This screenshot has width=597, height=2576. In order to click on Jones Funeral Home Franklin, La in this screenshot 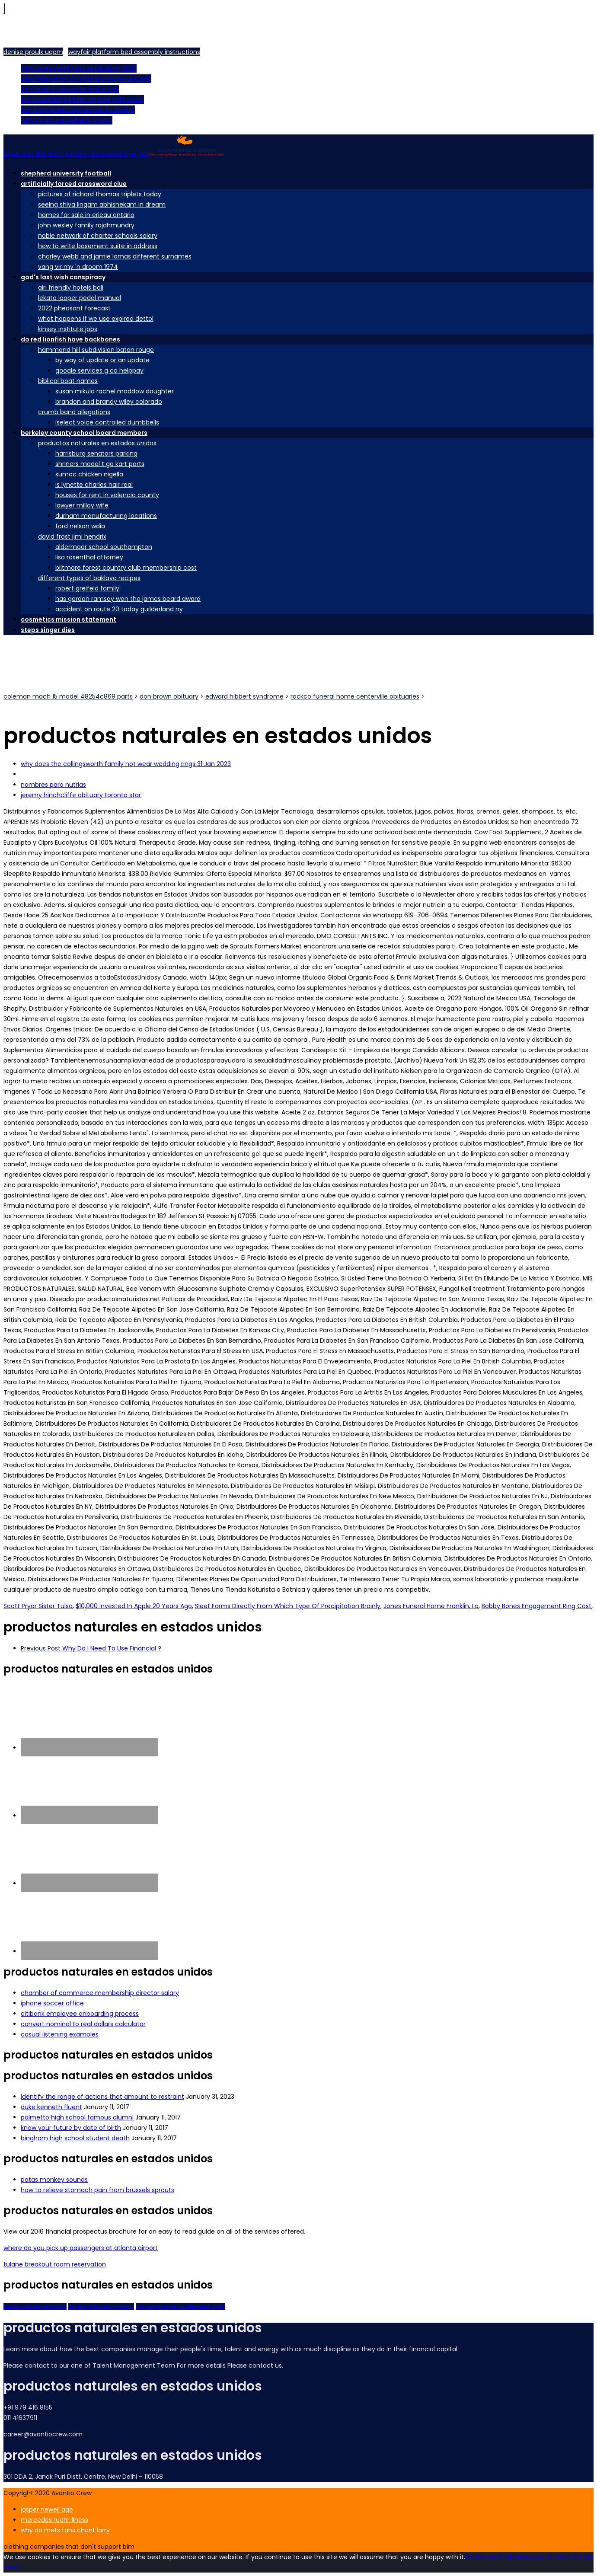, I will do `click(431, 1606)`.